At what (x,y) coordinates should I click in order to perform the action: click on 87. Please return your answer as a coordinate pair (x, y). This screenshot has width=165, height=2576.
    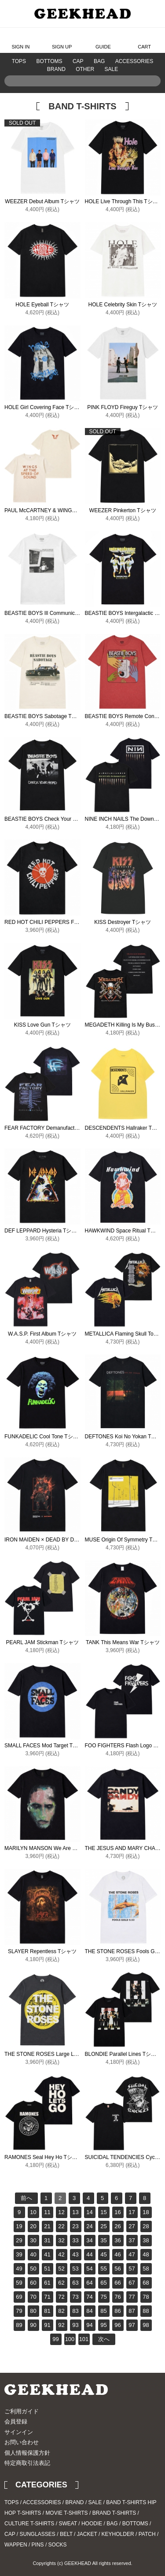
    Looking at the image, I should click on (131, 2311).